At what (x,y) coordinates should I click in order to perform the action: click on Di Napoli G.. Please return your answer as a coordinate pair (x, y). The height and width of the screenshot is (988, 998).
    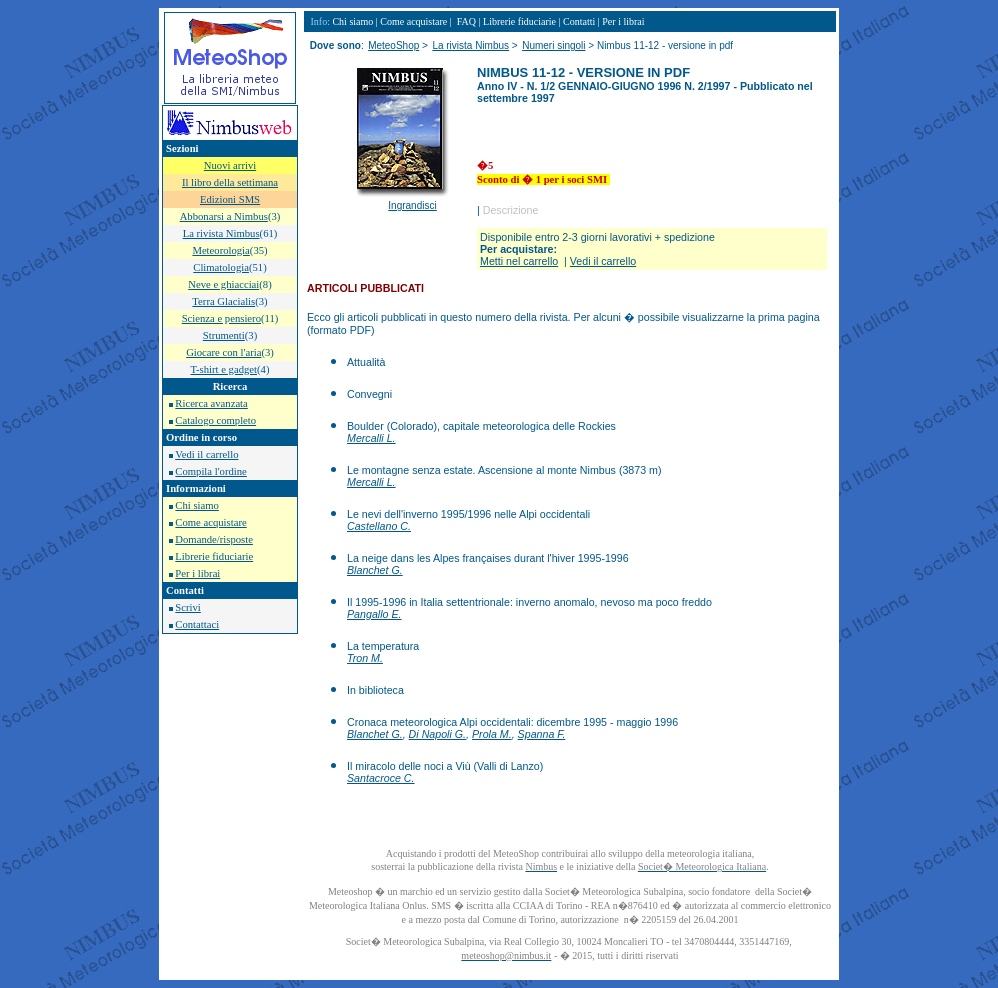
    Looking at the image, I should click on (437, 734).